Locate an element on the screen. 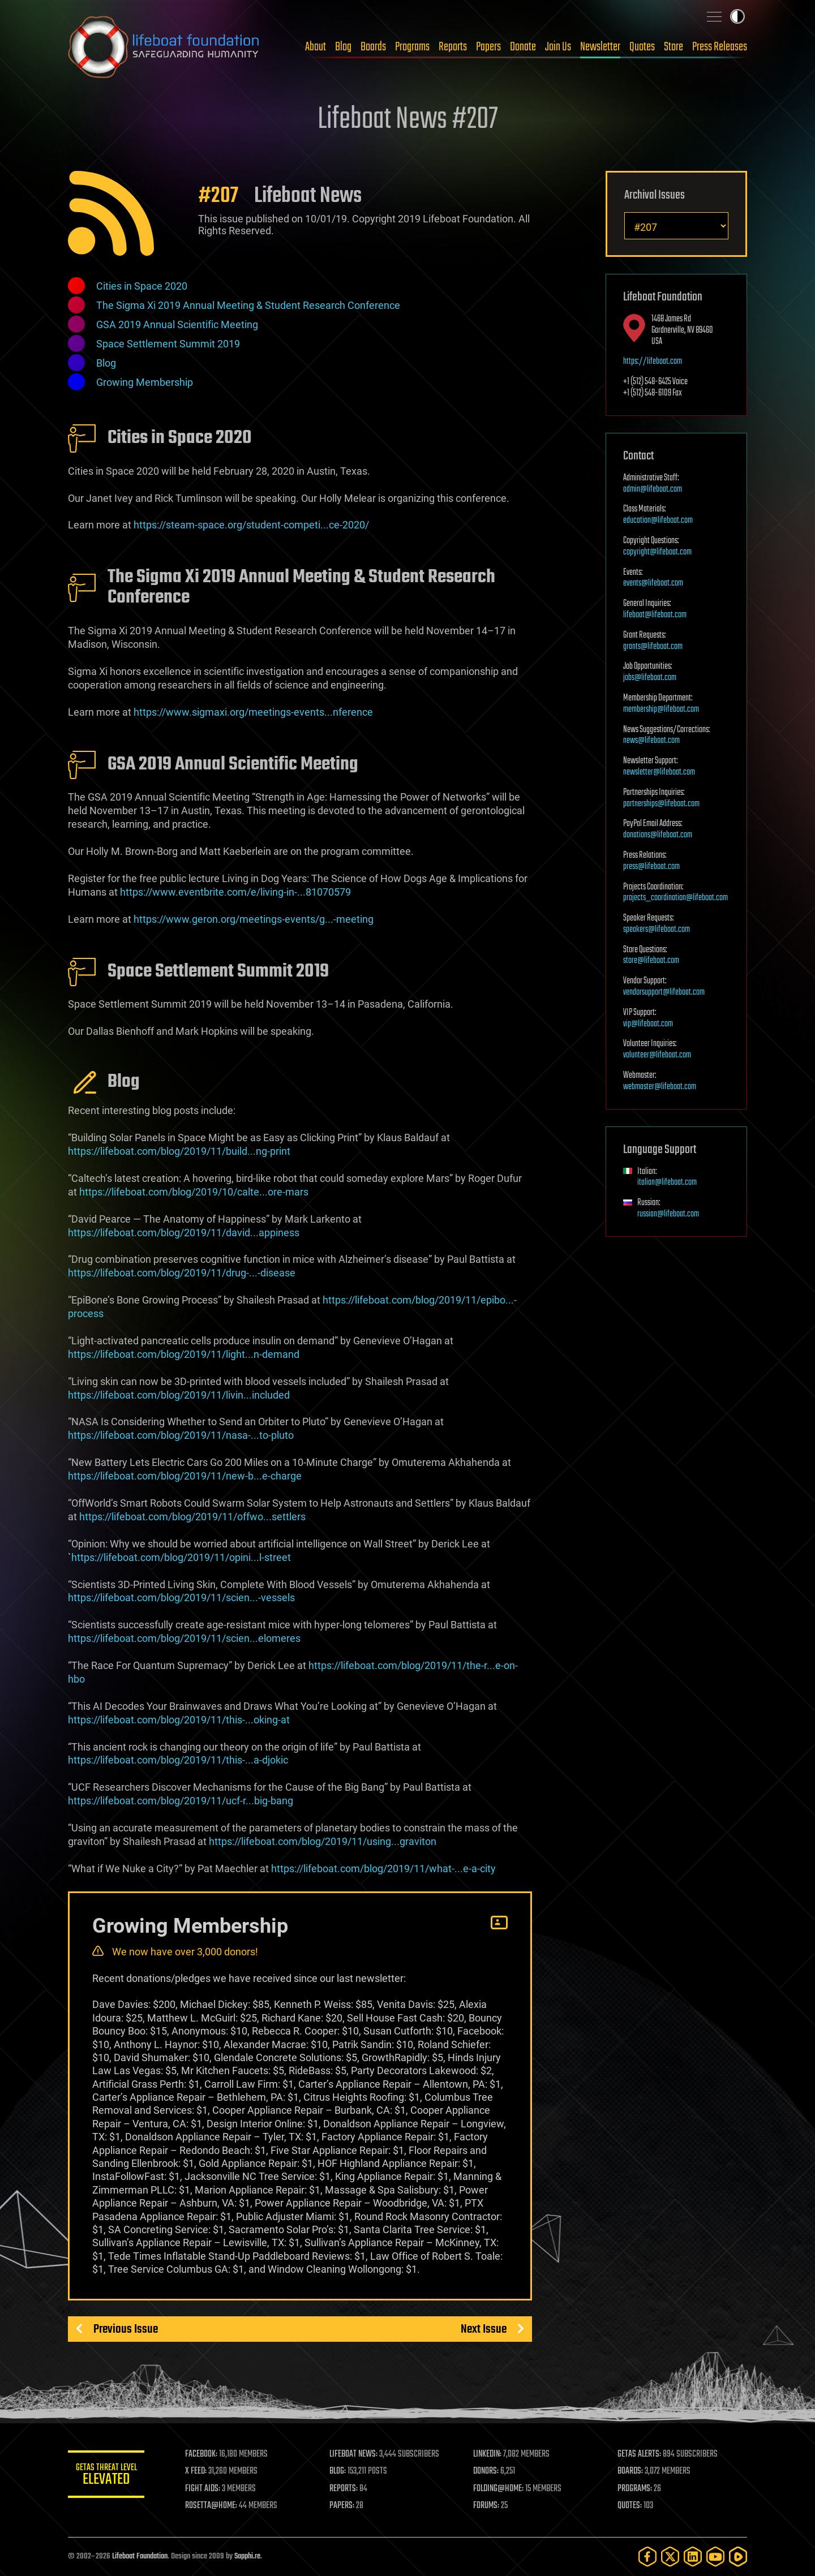 The image size is (815, 2576). [Twitter] is located at coordinates (670, 2556).